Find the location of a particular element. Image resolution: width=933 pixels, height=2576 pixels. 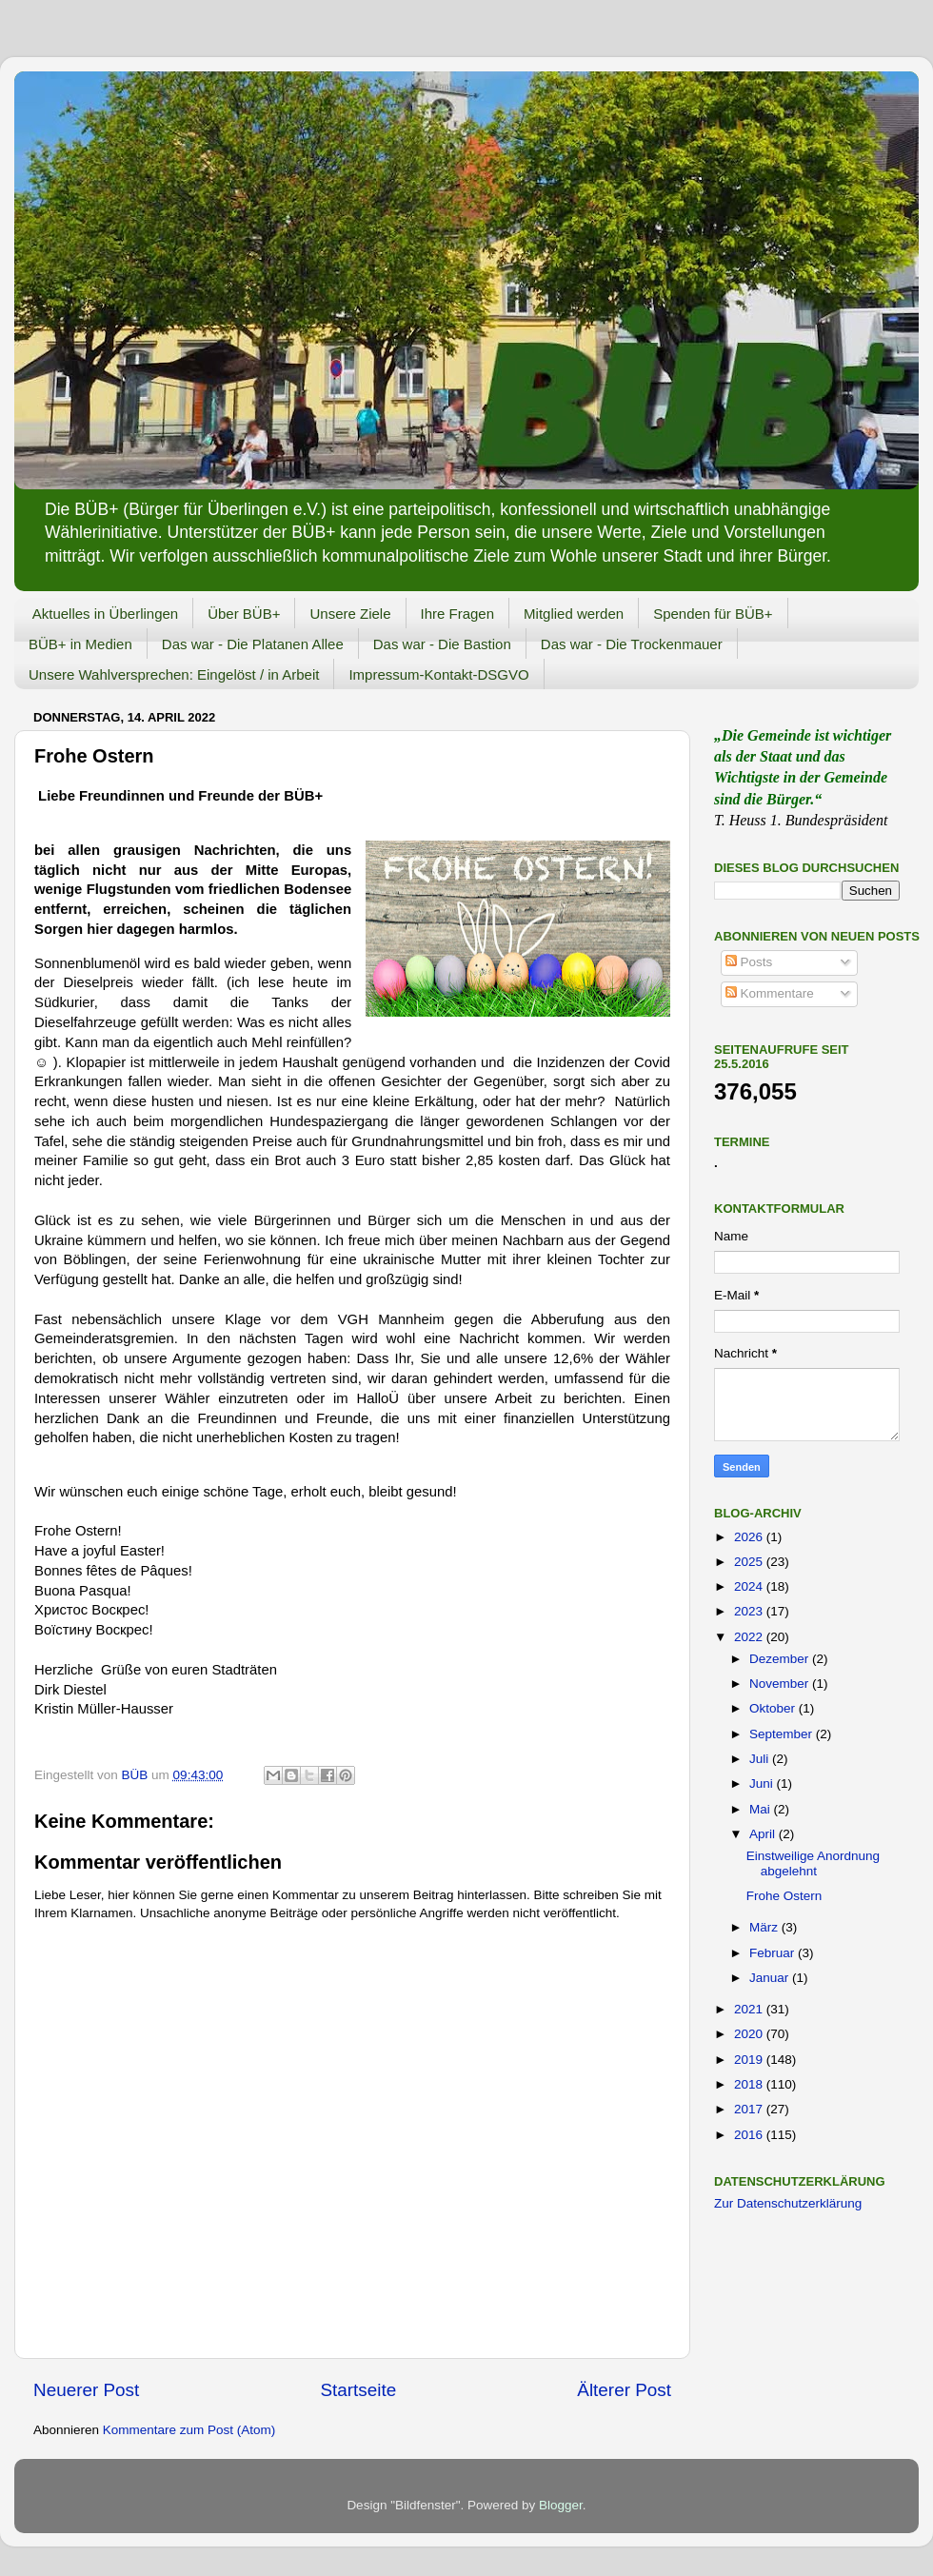

2023 is located at coordinates (750, 1611).